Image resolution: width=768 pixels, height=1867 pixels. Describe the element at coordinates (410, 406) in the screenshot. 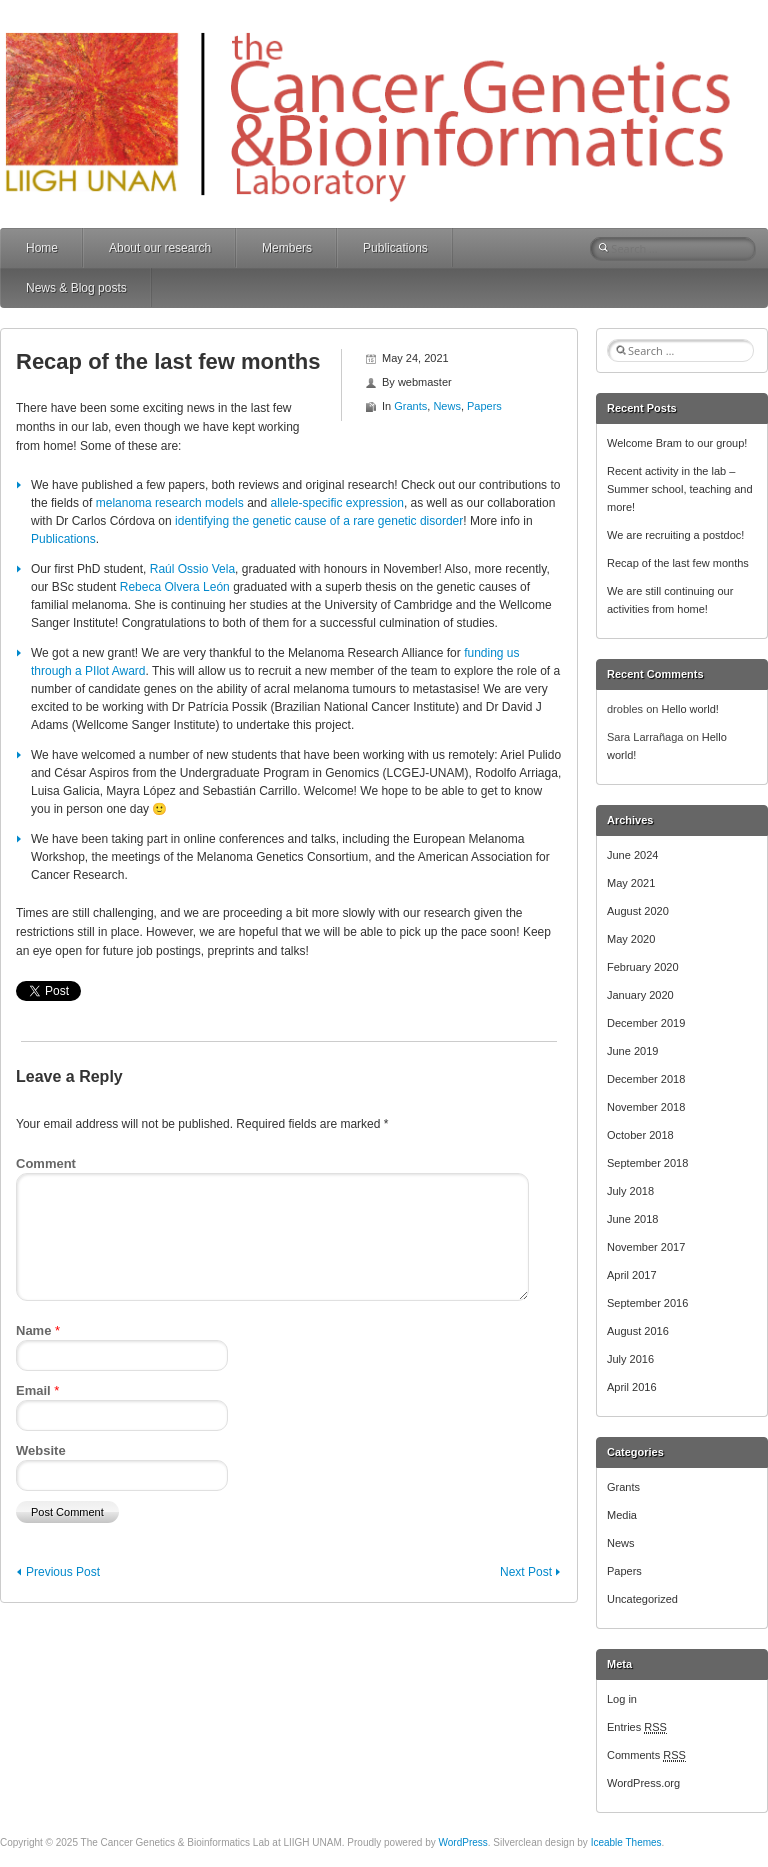

I see `Grants` at that location.